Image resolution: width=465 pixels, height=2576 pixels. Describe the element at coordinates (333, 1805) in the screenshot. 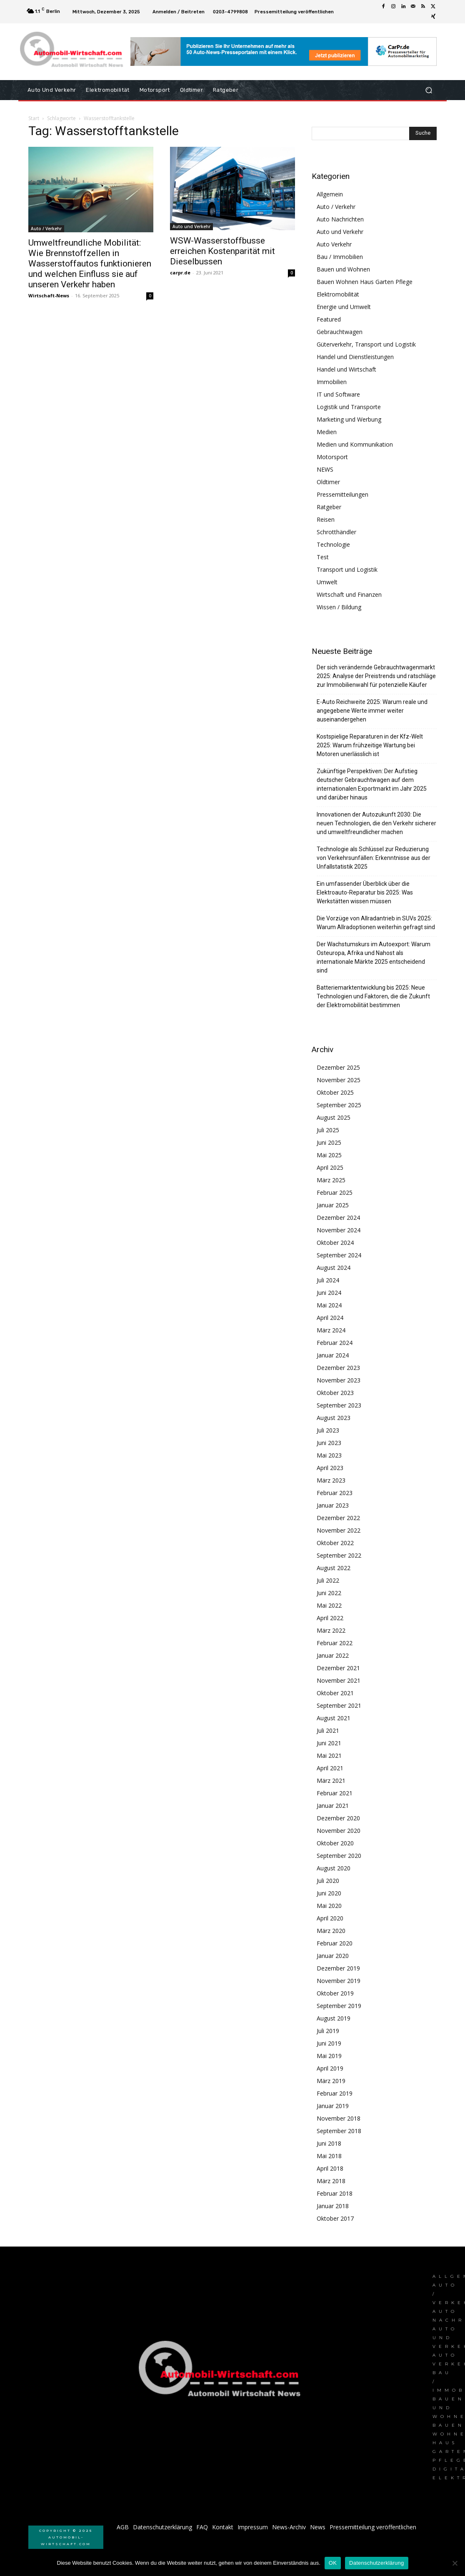

I see `Januar 2021` at that location.